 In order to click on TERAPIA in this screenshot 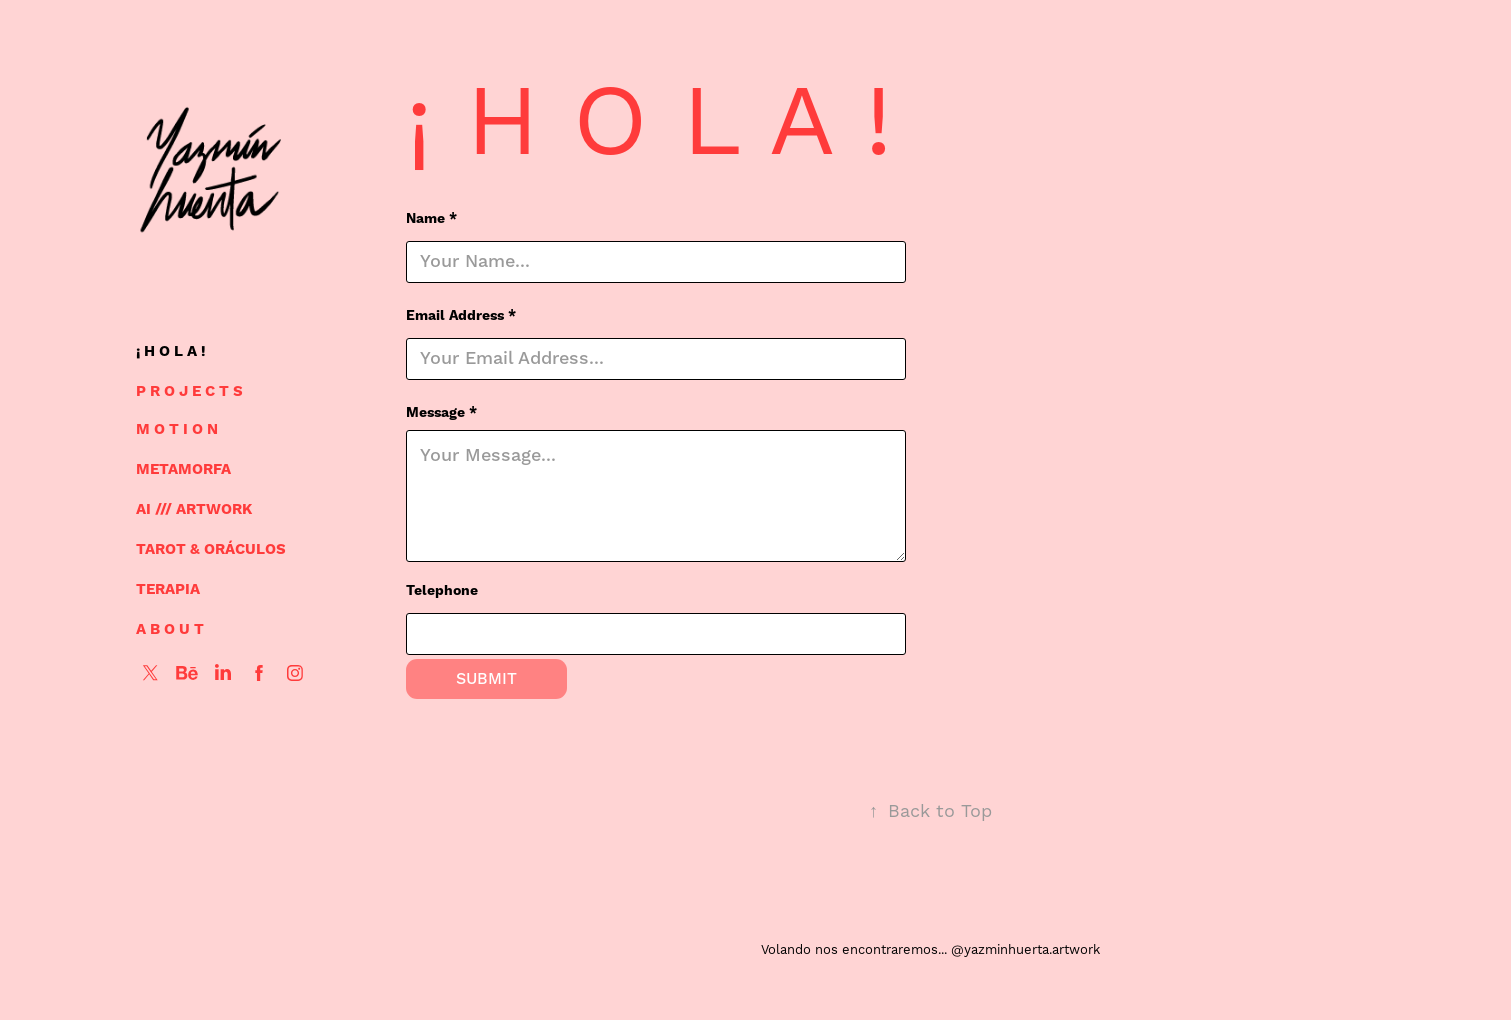, I will do `click(168, 589)`.